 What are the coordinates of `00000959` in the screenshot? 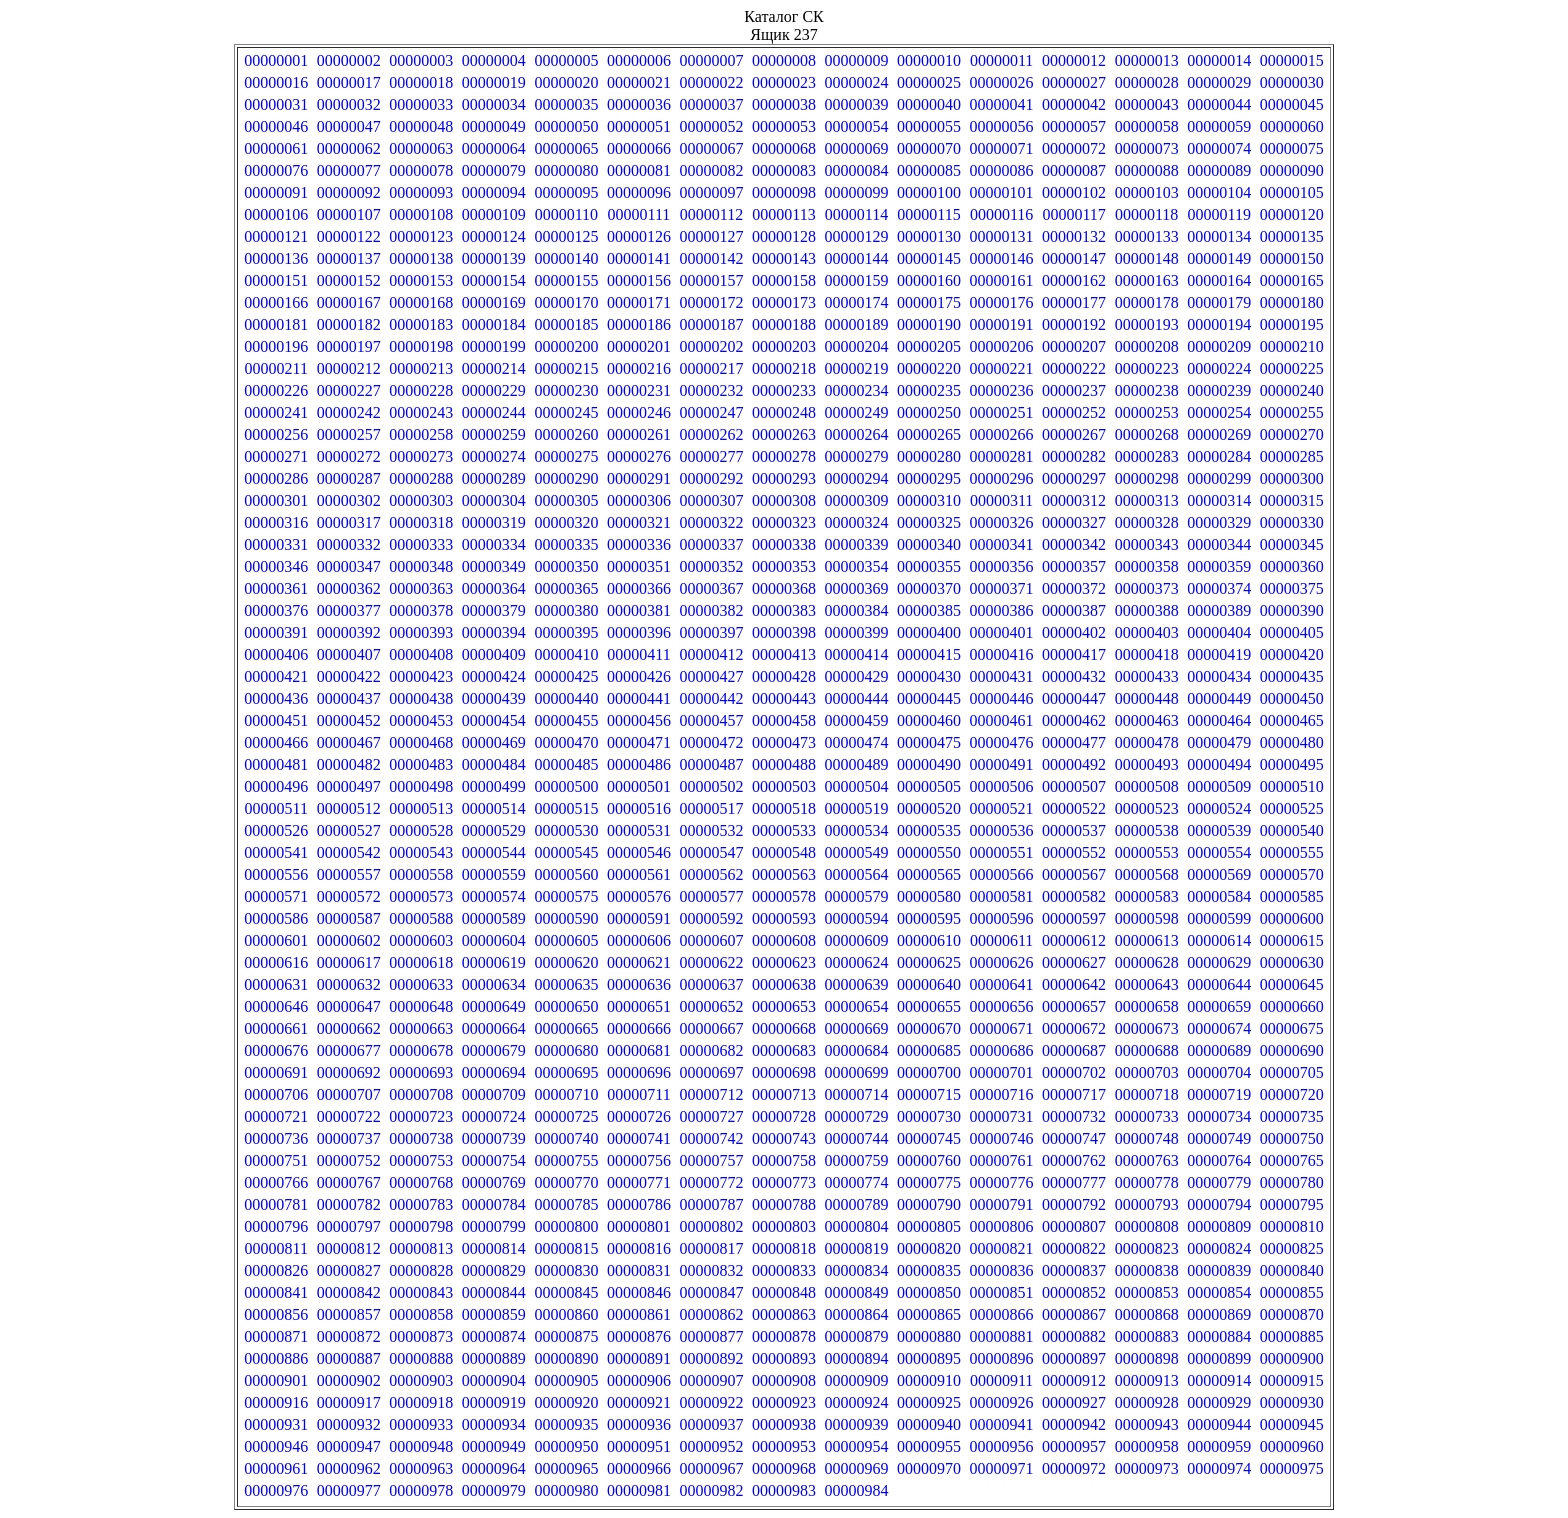 It's located at (1219, 1446).